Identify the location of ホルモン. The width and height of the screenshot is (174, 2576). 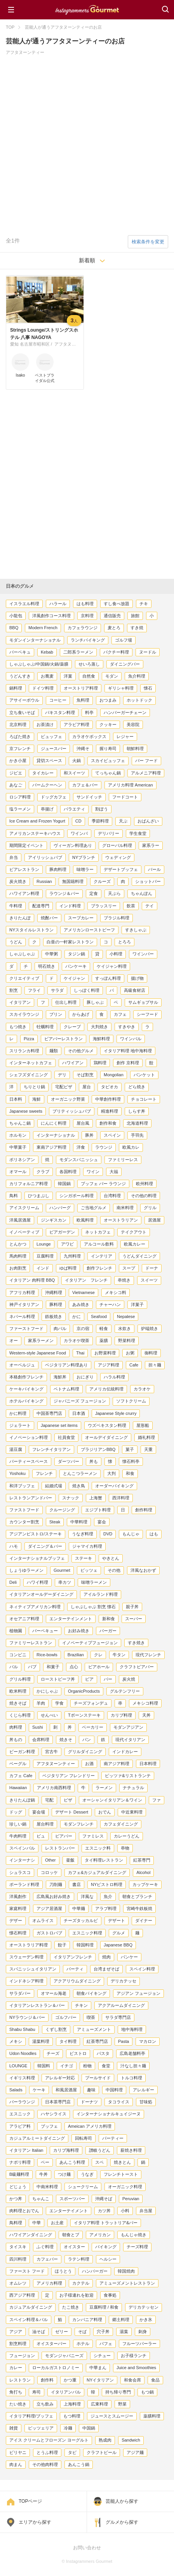
(17, 1135).